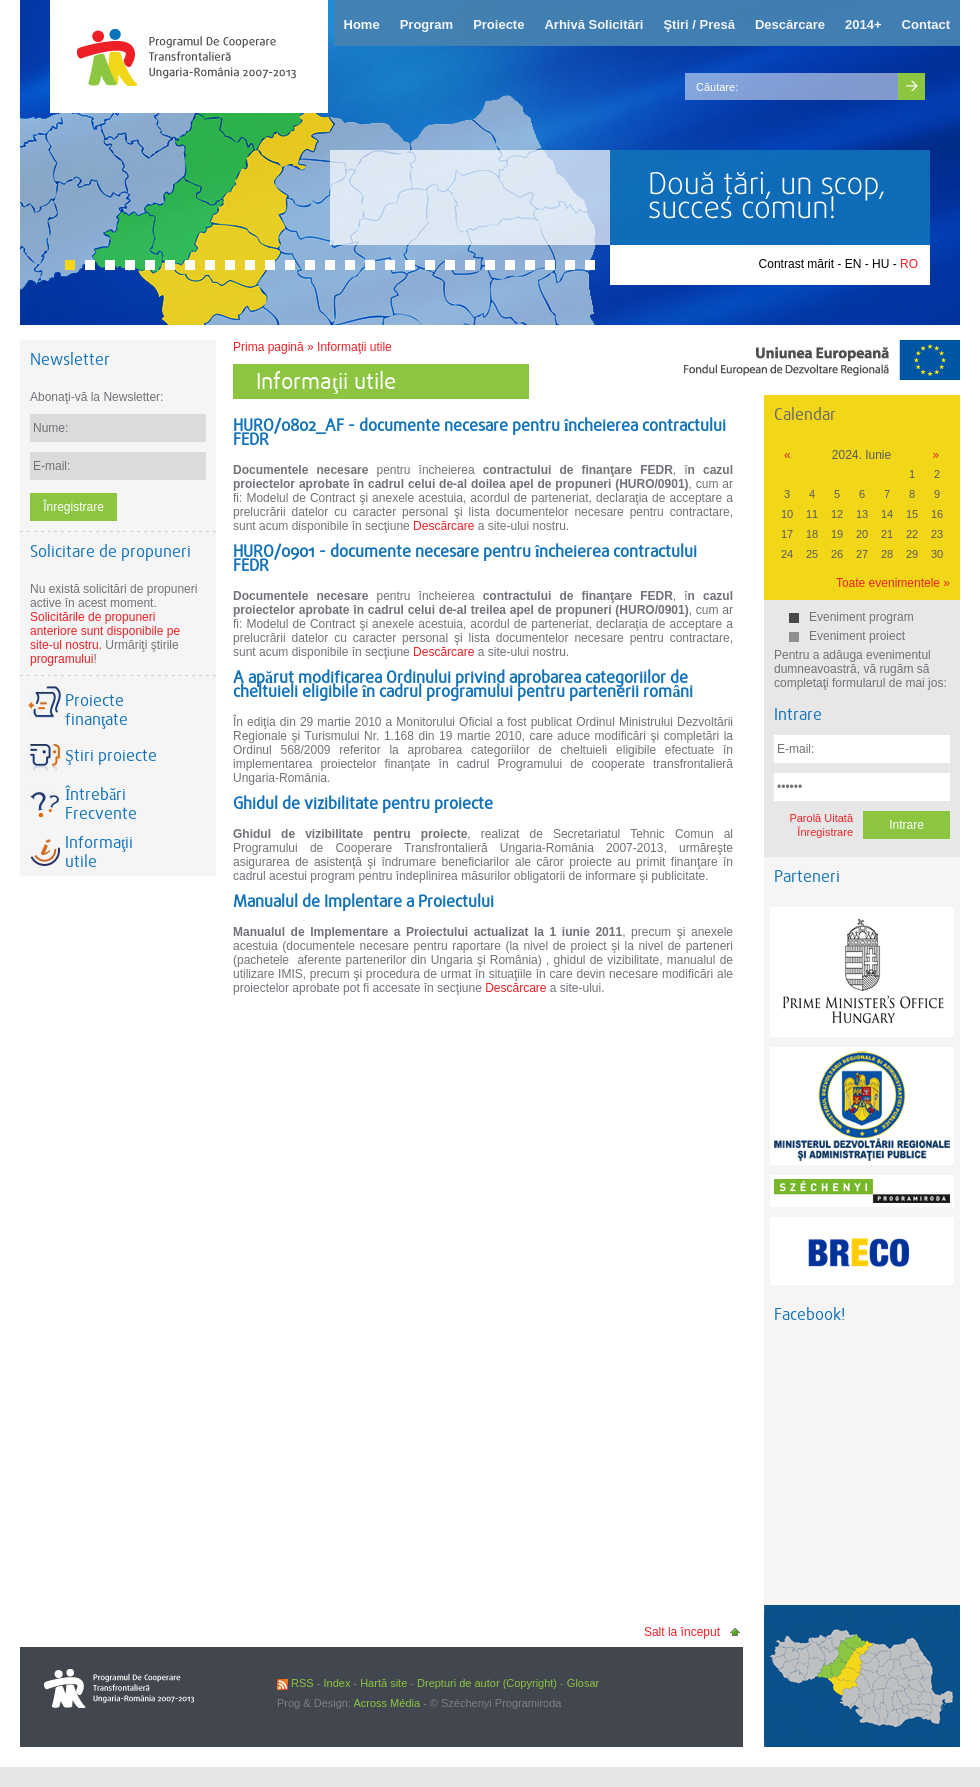 The image size is (980, 1787). I want to click on Manualul de Implentare a Proiectului, so click(363, 901).